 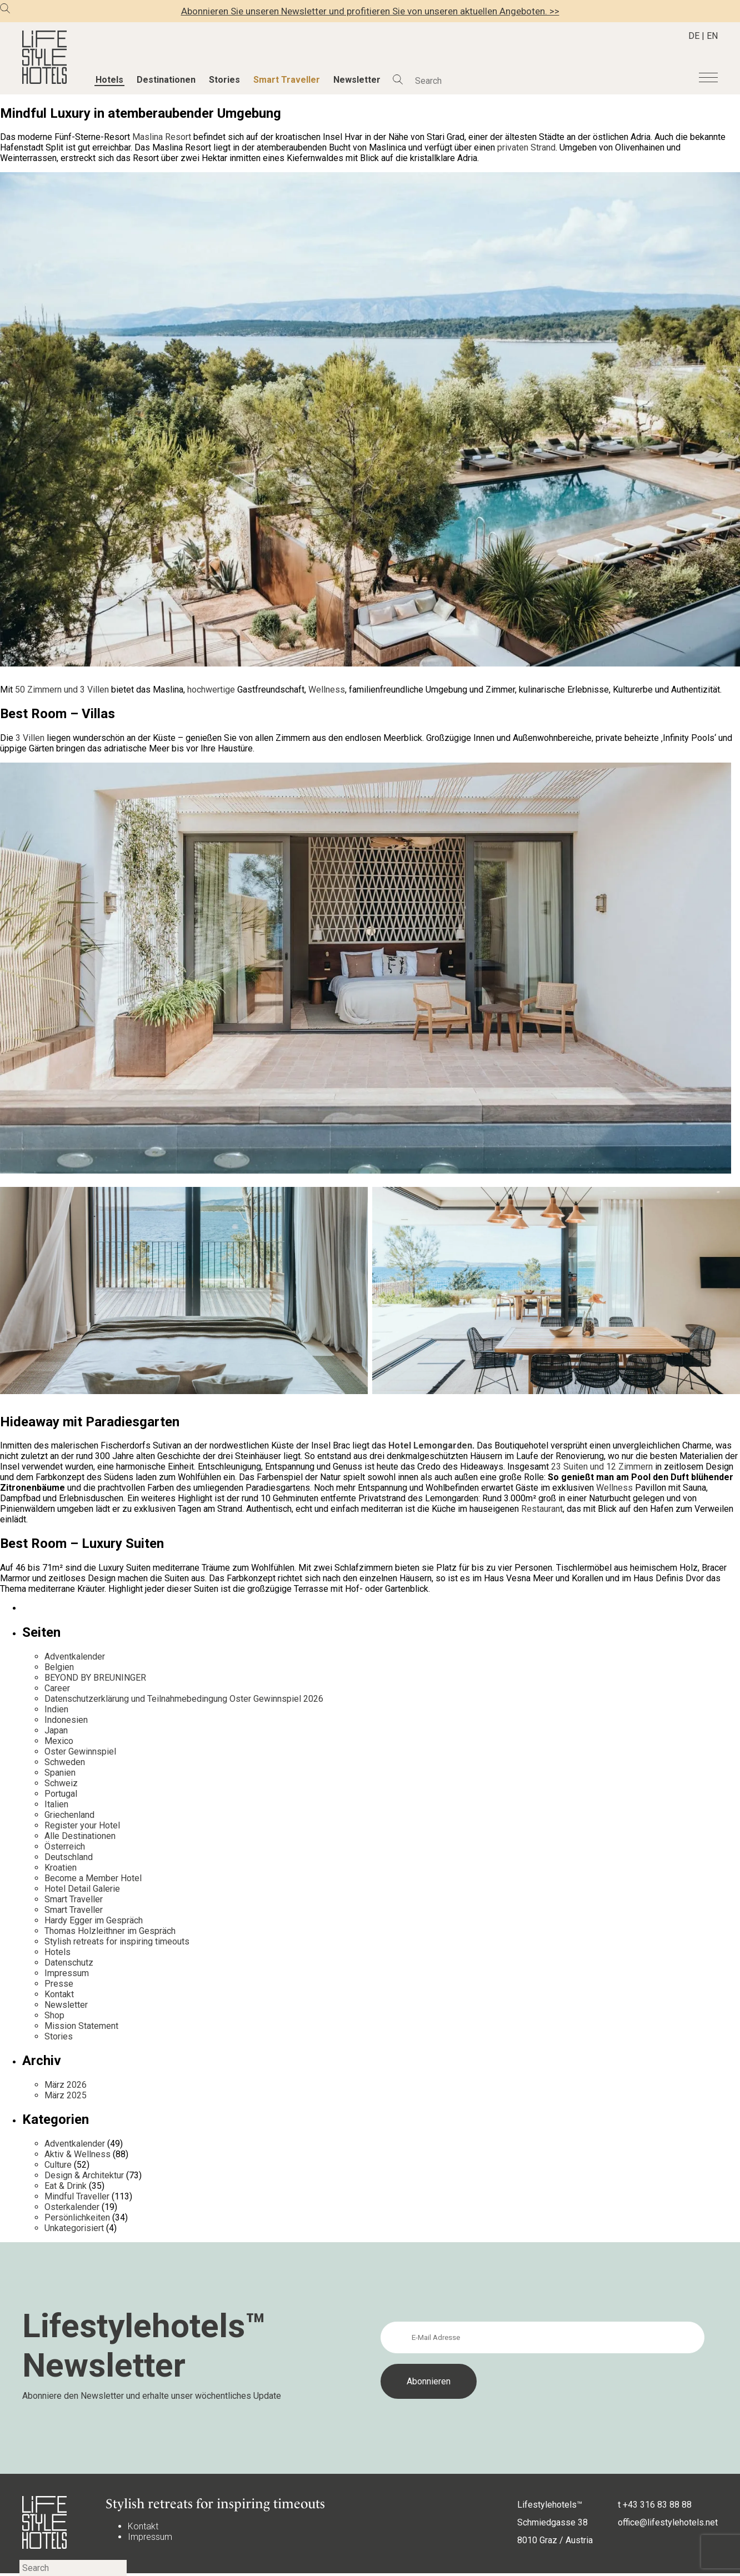 I want to click on Mission Statement, so click(x=81, y=2026).